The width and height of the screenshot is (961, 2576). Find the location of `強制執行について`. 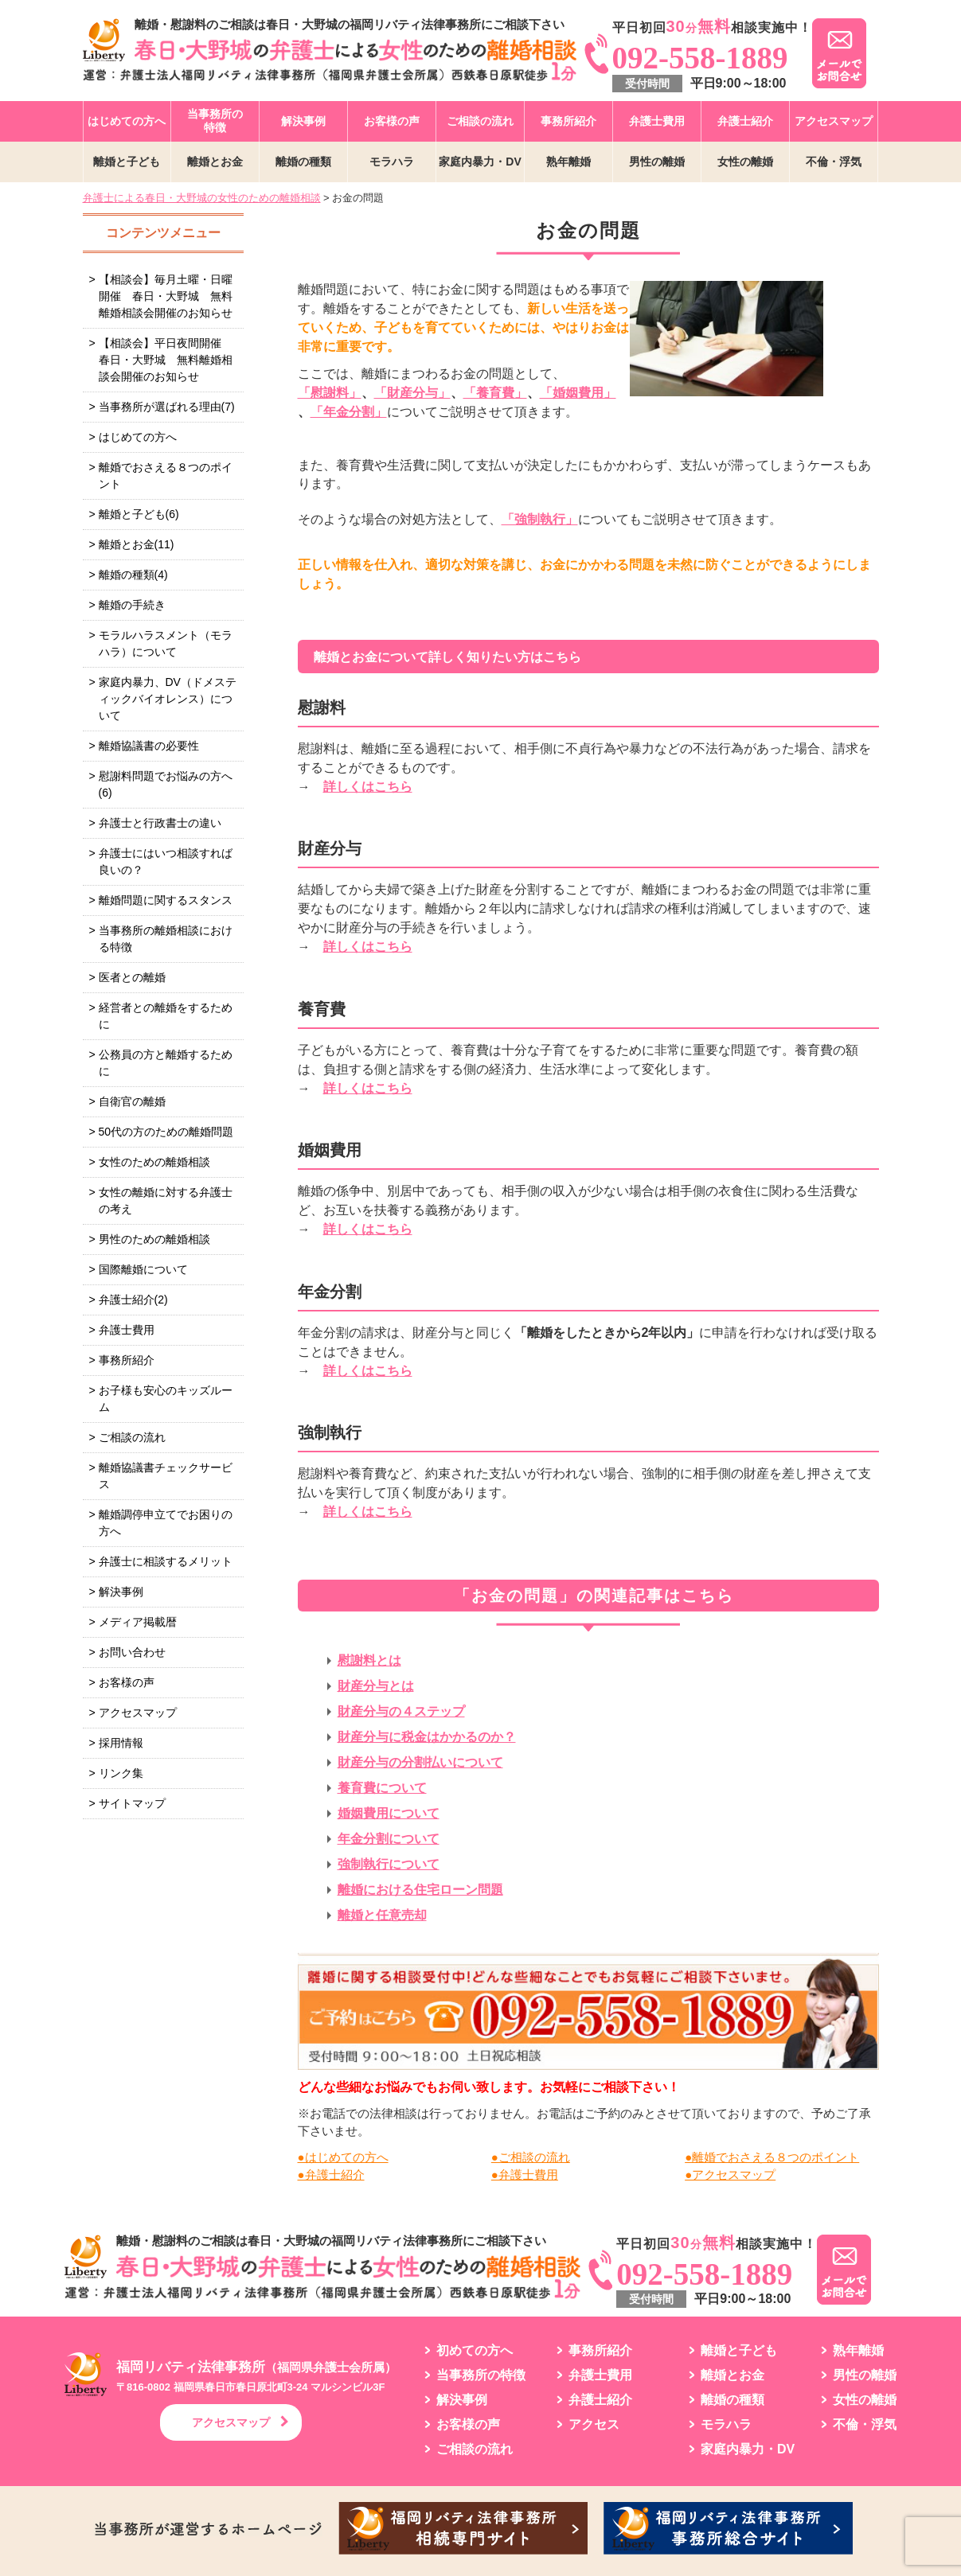

強制執行について is located at coordinates (388, 1864).